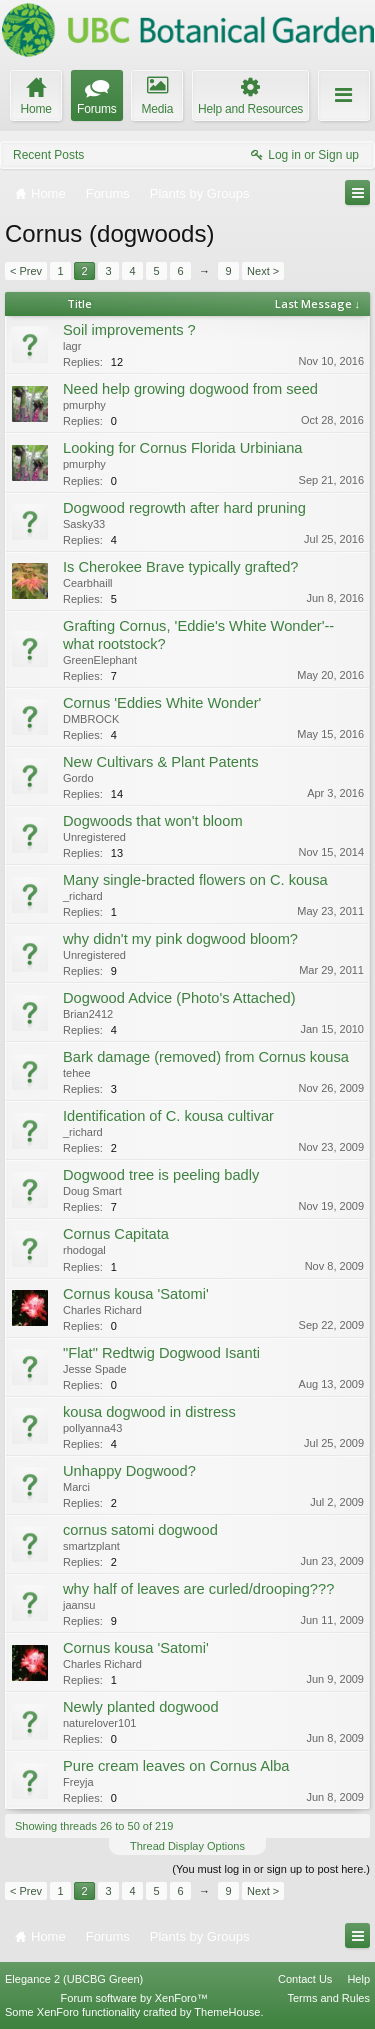 The width and height of the screenshot is (375, 2029). What do you see at coordinates (271, 1869) in the screenshot?
I see `(You must log in or sign up to post here.)` at bounding box center [271, 1869].